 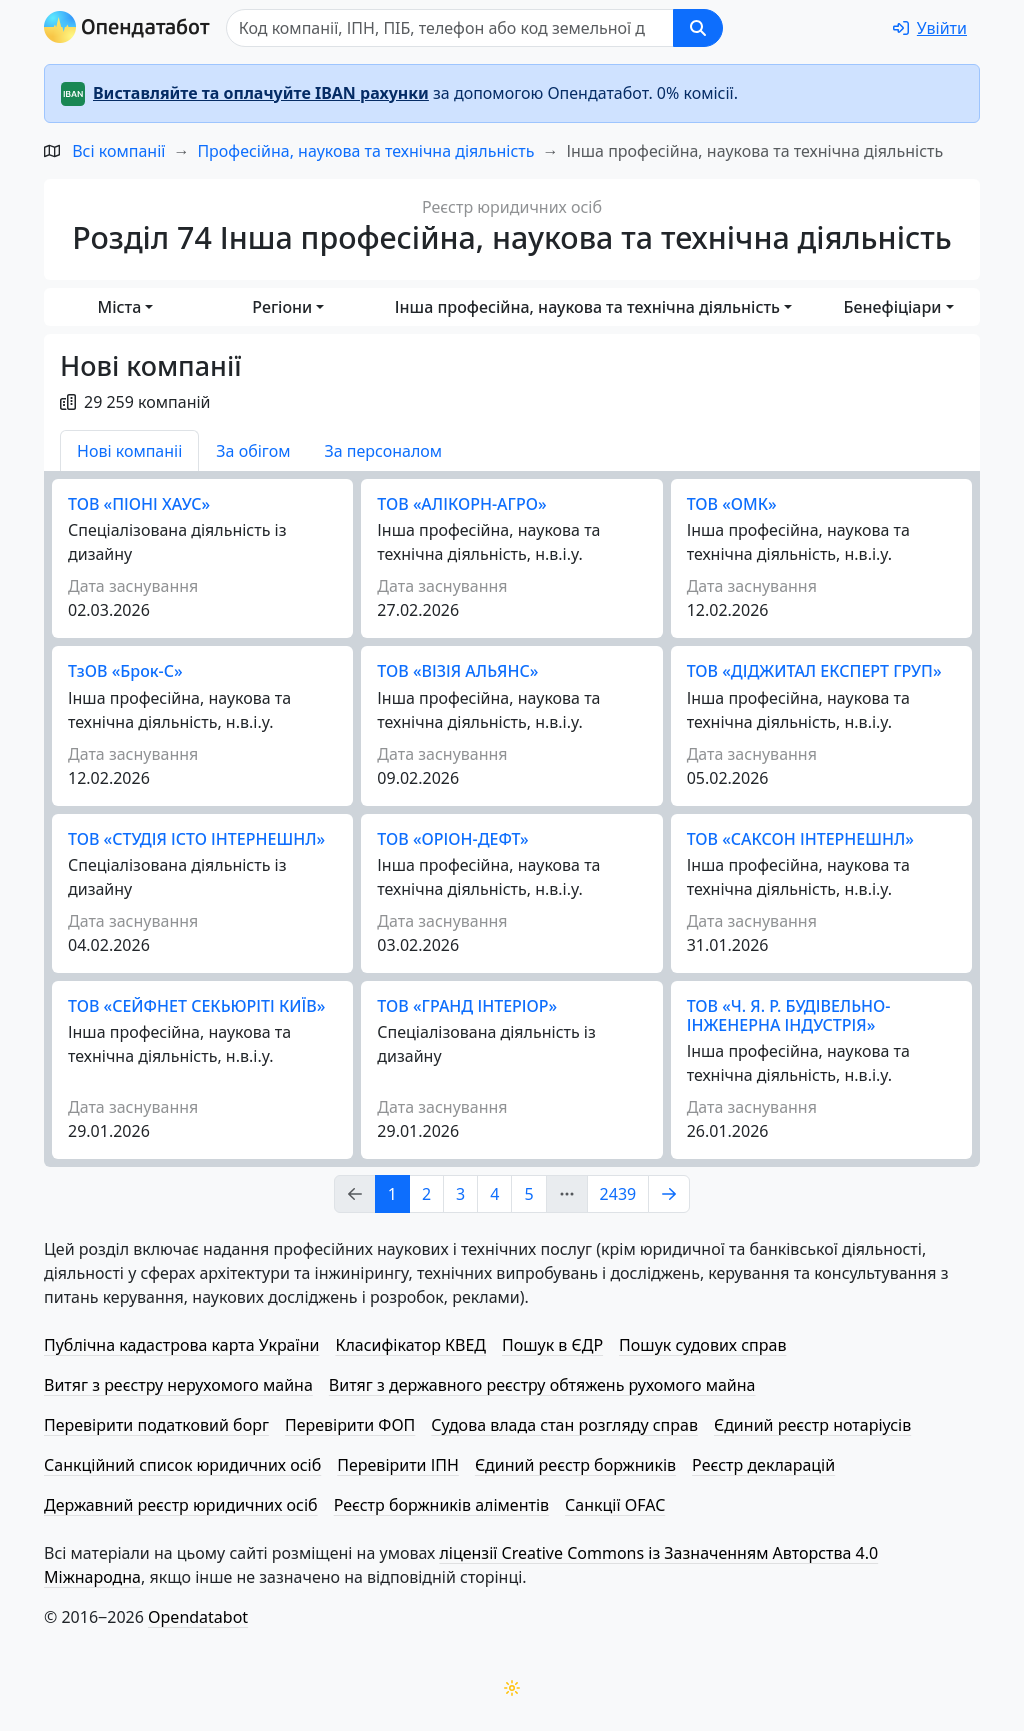 What do you see at coordinates (441, 1505) in the screenshot?
I see `Реєстр боржників аліментів` at bounding box center [441, 1505].